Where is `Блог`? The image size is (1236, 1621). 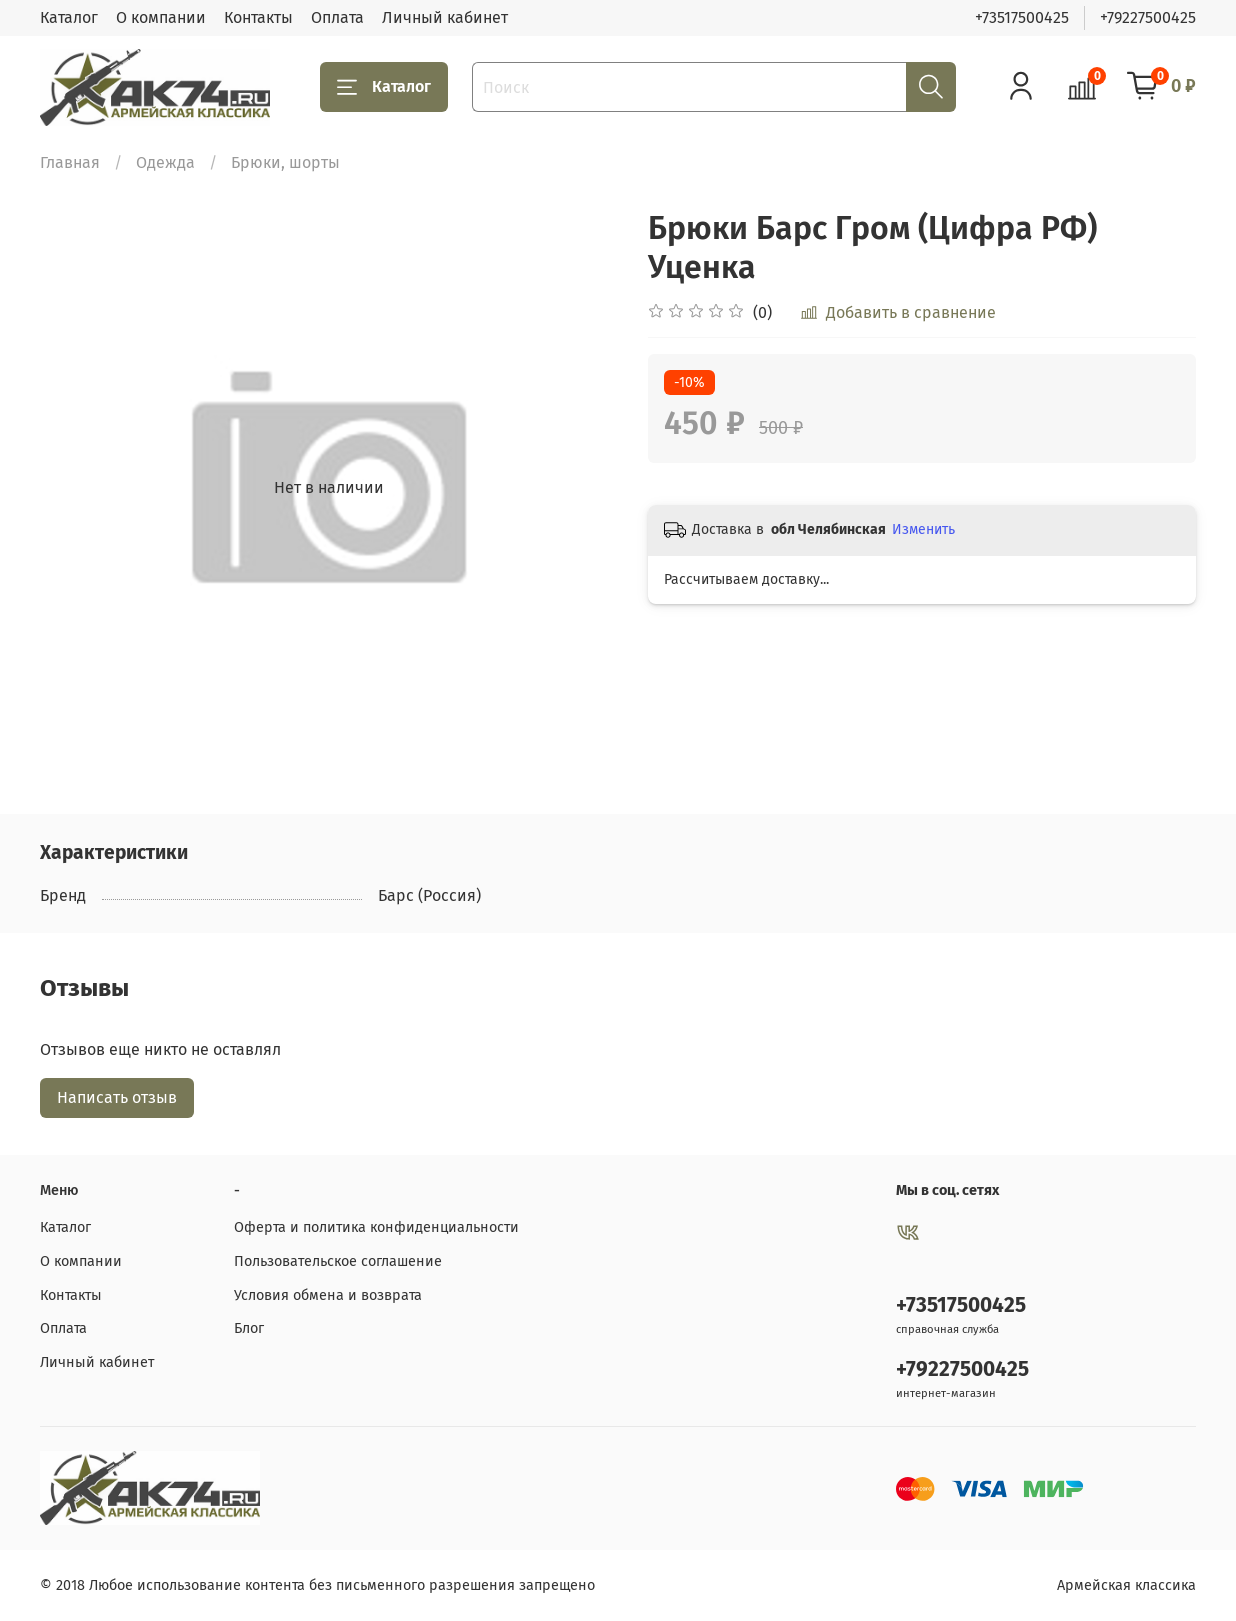
Блог is located at coordinates (249, 1328).